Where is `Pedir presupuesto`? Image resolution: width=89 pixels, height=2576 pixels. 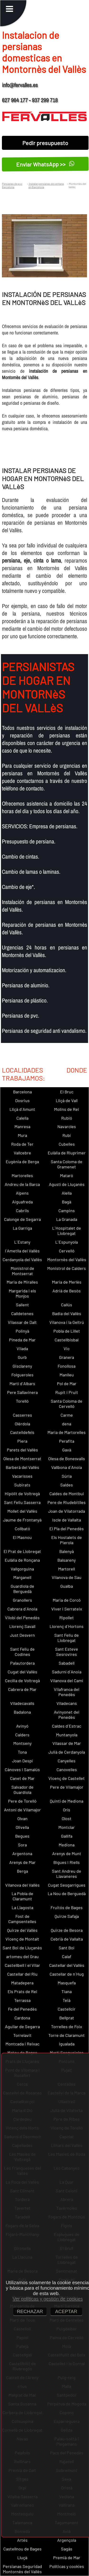 Pedir presupuesto is located at coordinates (45, 142).